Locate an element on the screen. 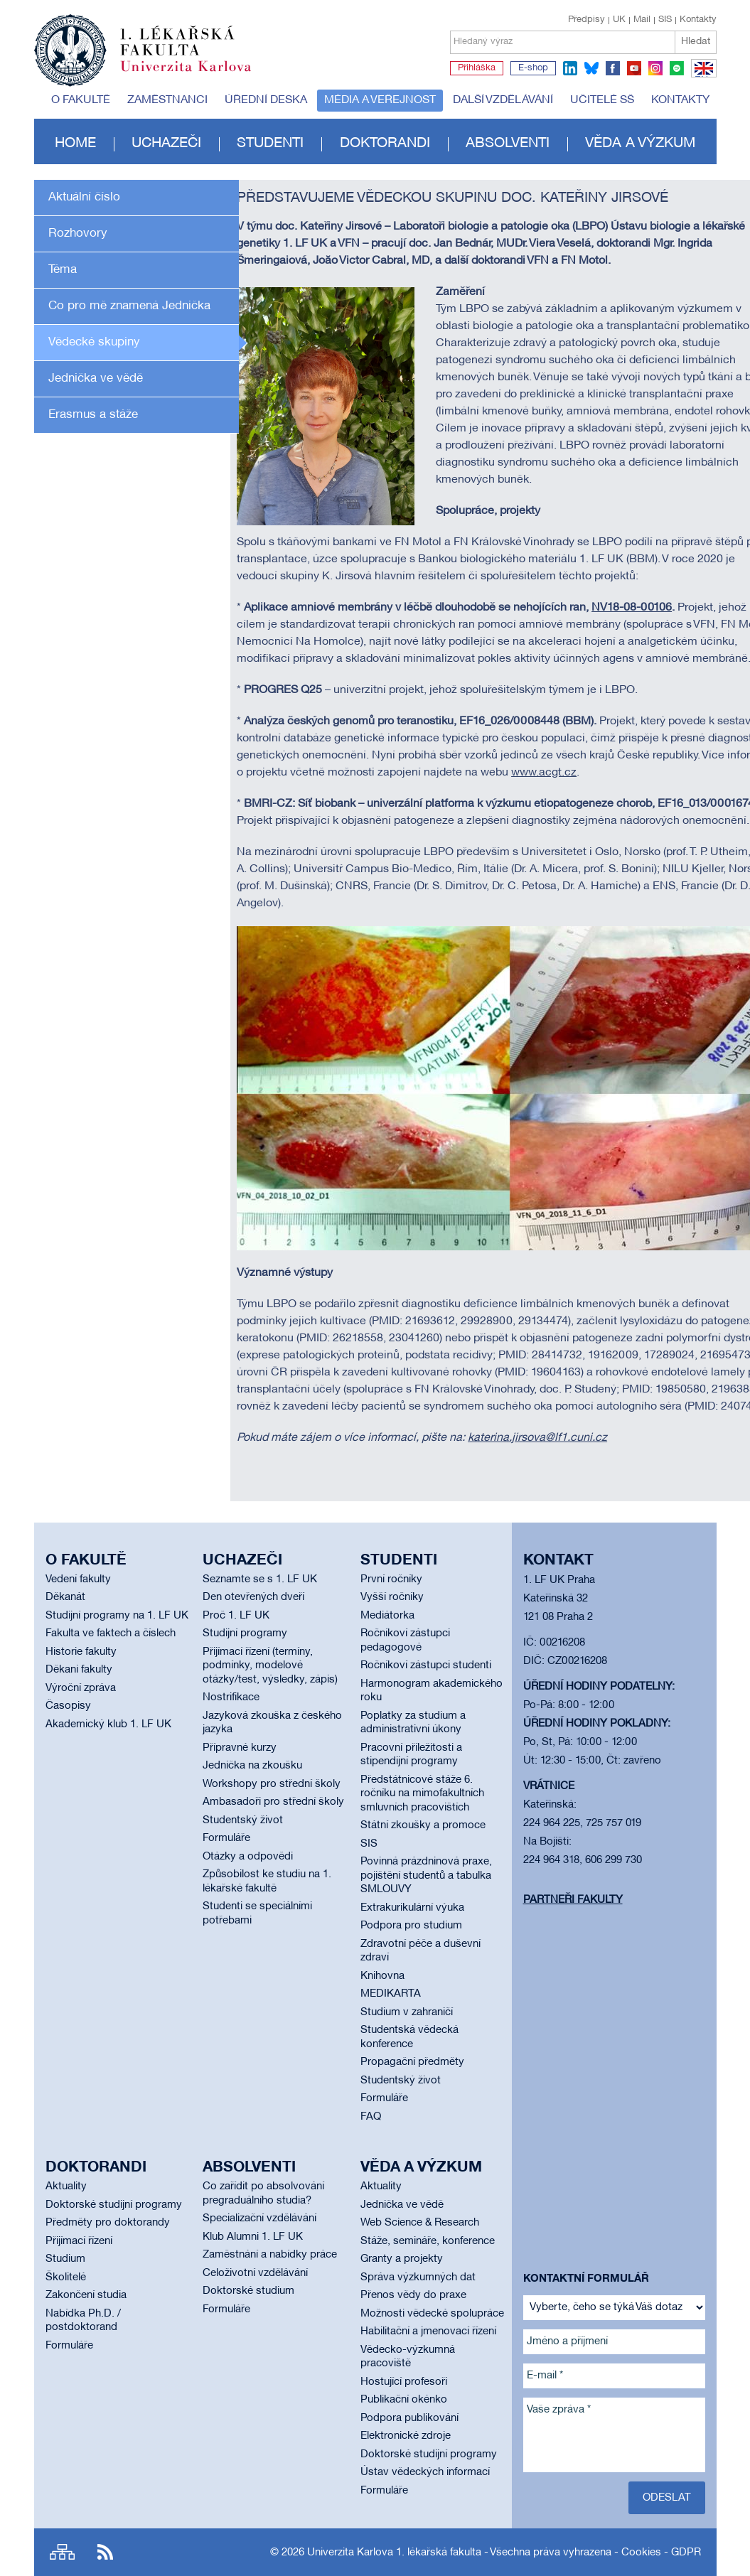  Stáže, semináře, konference is located at coordinates (427, 2241).